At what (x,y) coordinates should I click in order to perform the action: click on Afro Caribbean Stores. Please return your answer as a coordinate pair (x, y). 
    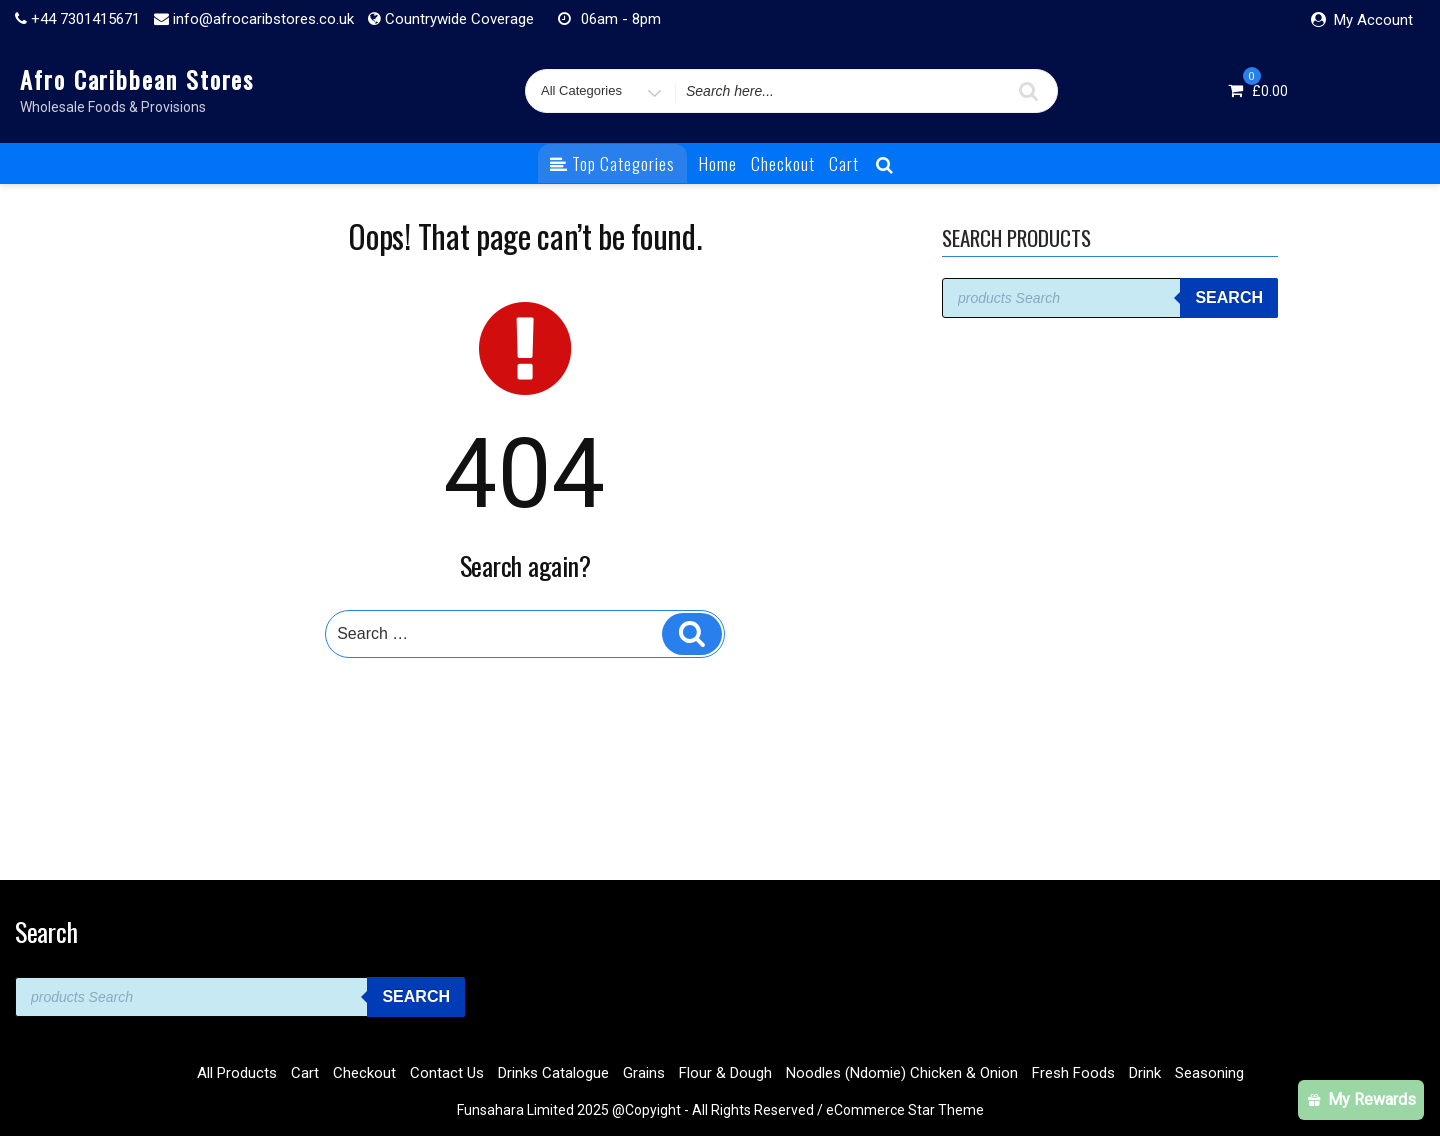
    Looking at the image, I should click on (137, 79).